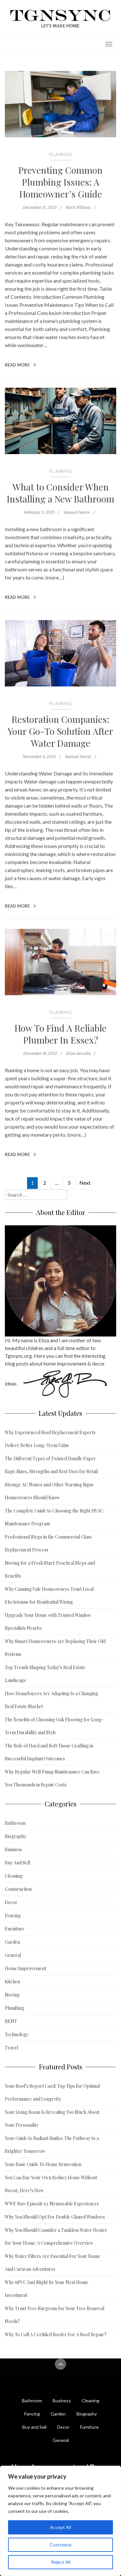 The height and width of the screenshot is (2576, 121). What do you see at coordinates (55, 2217) in the screenshot?
I see `Why You Should Opt For Double Glazed Windows` at bounding box center [55, 2217].